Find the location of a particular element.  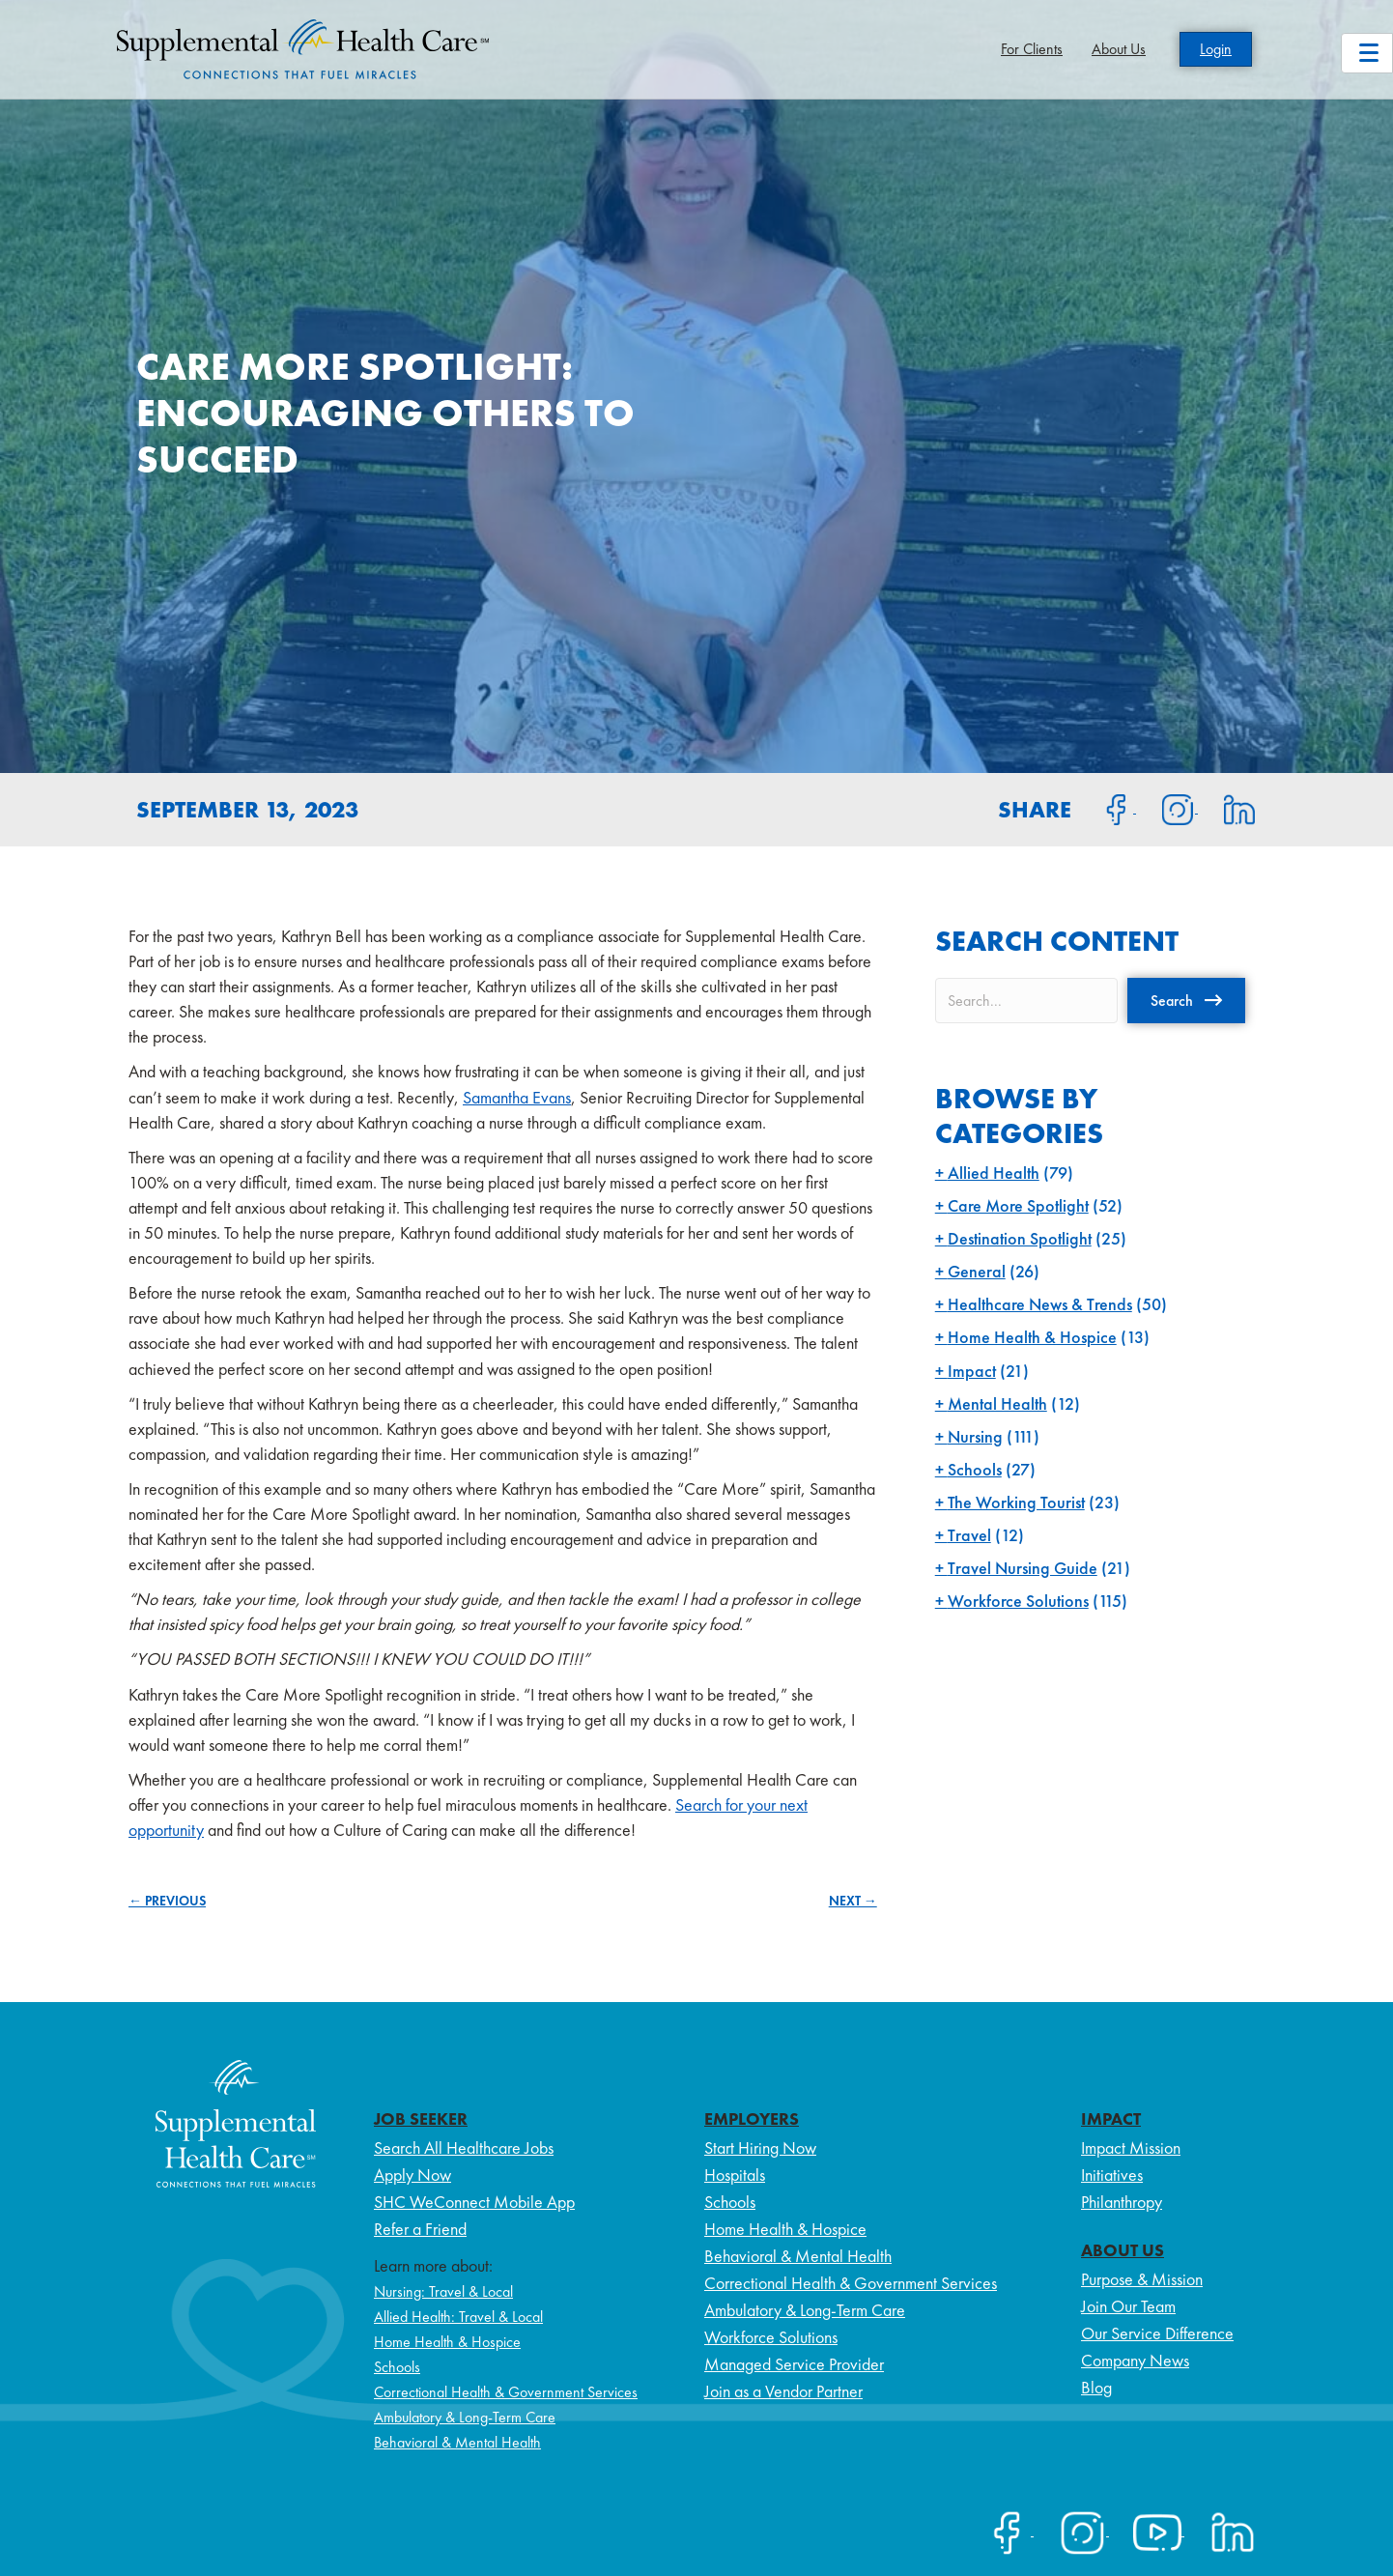

Search All Healthcare Jobs is located at coordinates (464, 2147).